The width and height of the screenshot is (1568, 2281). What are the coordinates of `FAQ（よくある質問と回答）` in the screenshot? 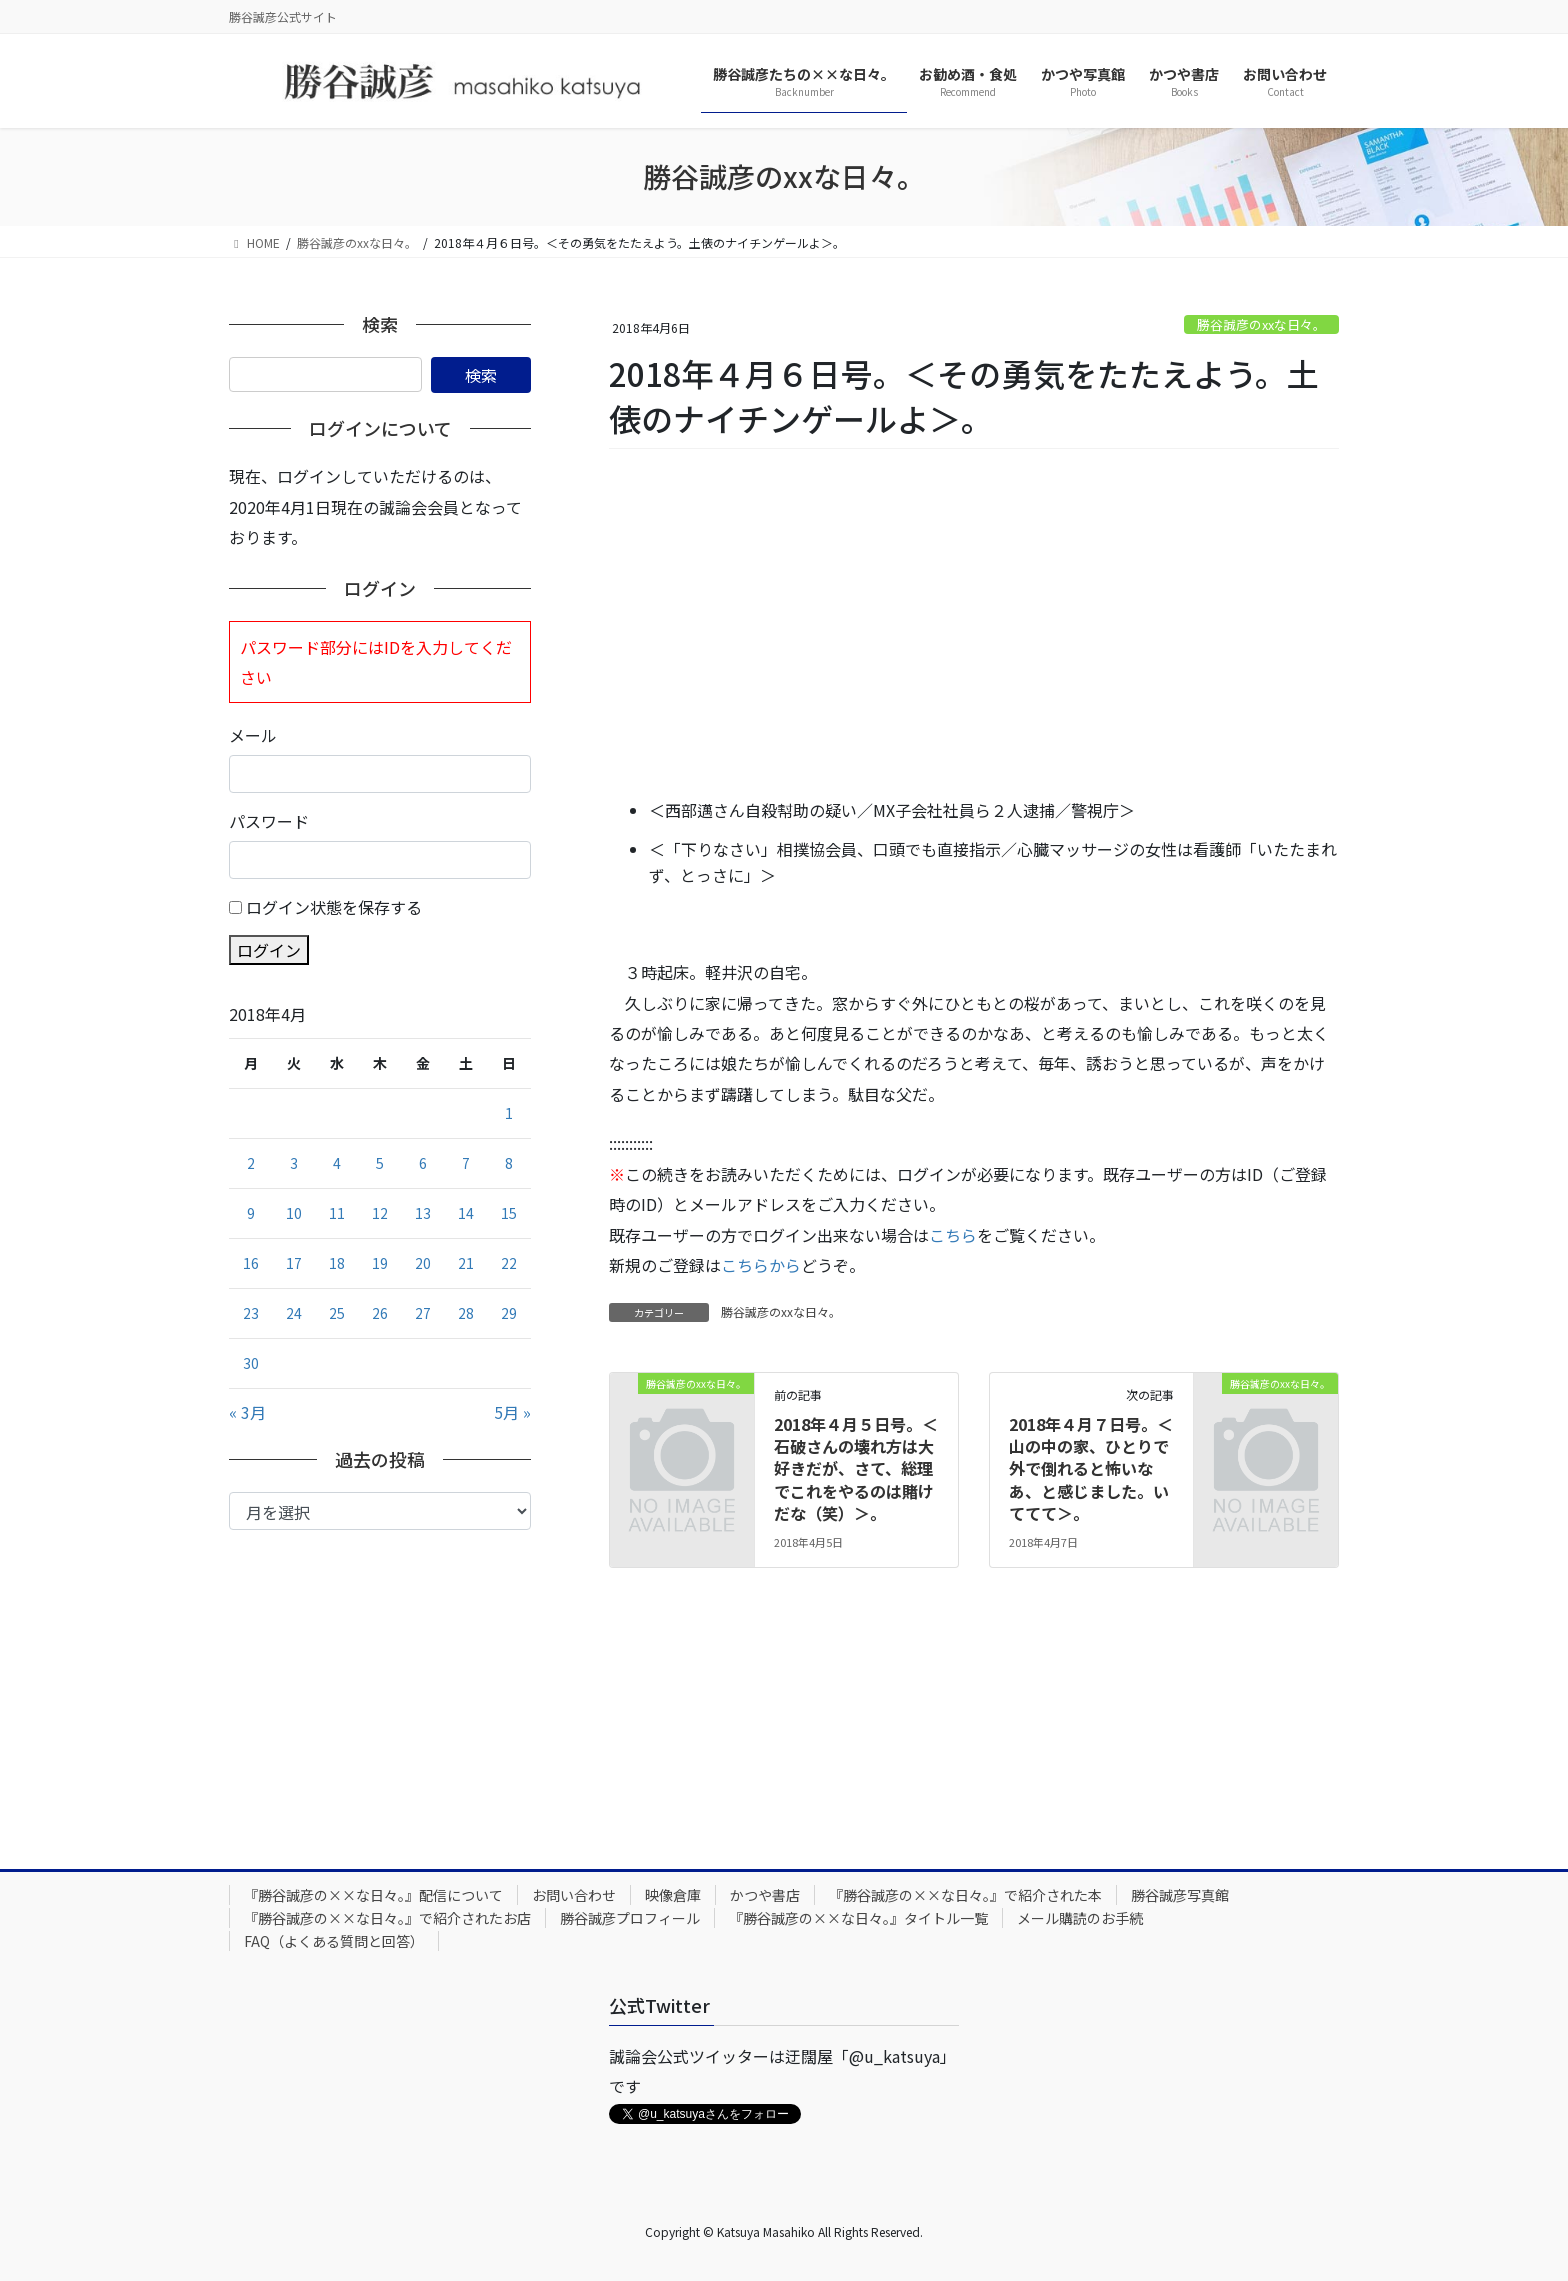 It's located at (334, 1941).